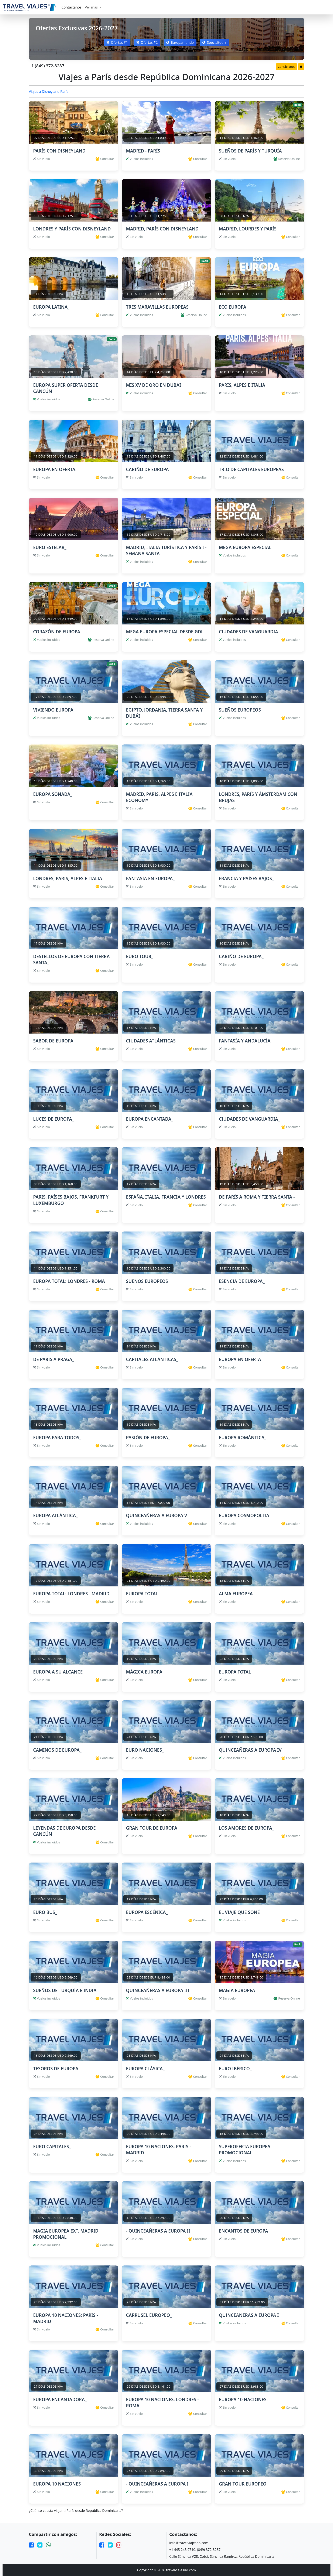 The image size is (333, 2576). What do you see at coordinates (72, 7) in the screenshot?
I see `Contáctanos` at bounding box center [72, 7].